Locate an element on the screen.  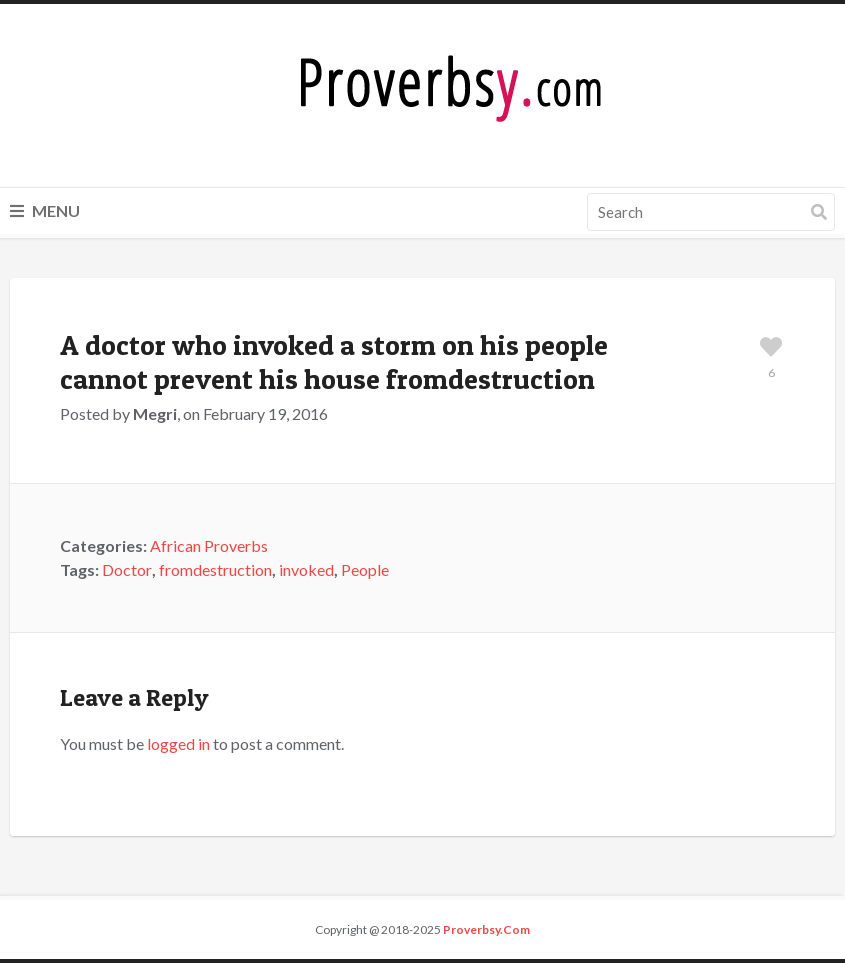
fromdestruction is located at coordinates (215, 569).